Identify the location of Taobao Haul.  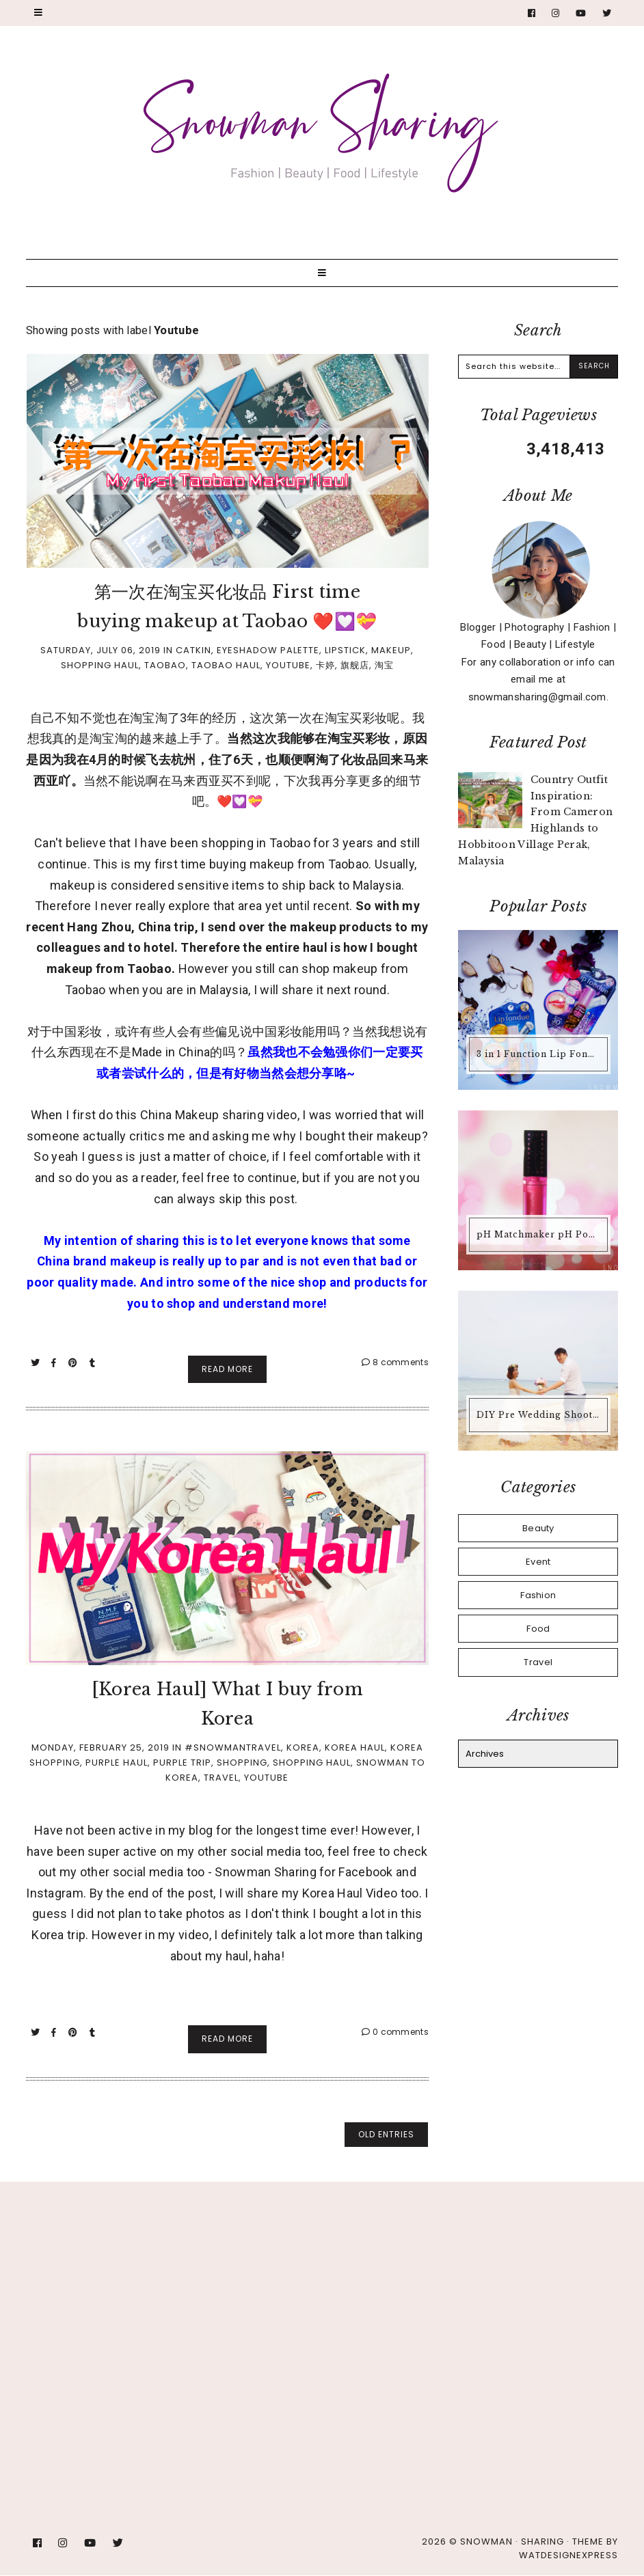
(225, 665).